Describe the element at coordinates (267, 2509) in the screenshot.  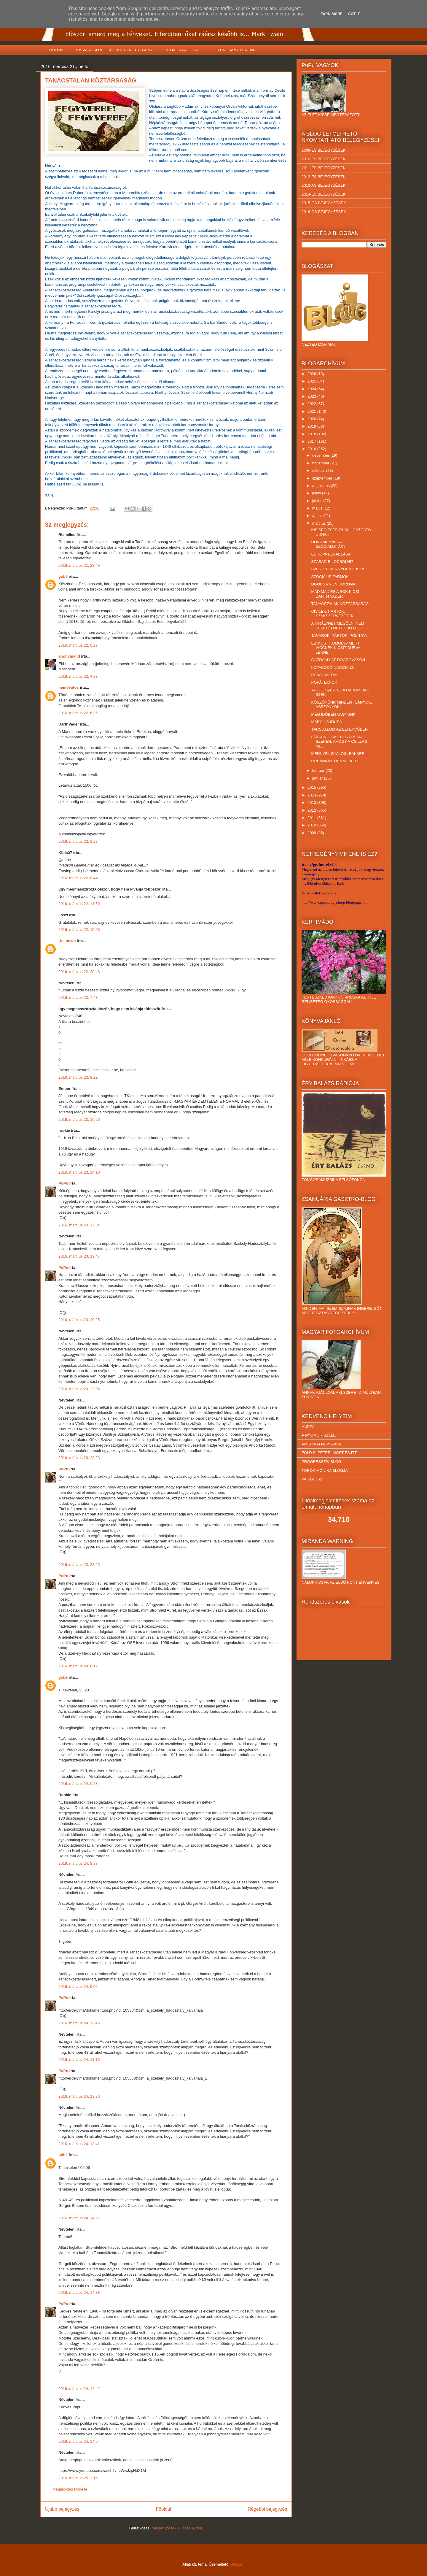
I see `Régebbi bejegyzés` at that location.